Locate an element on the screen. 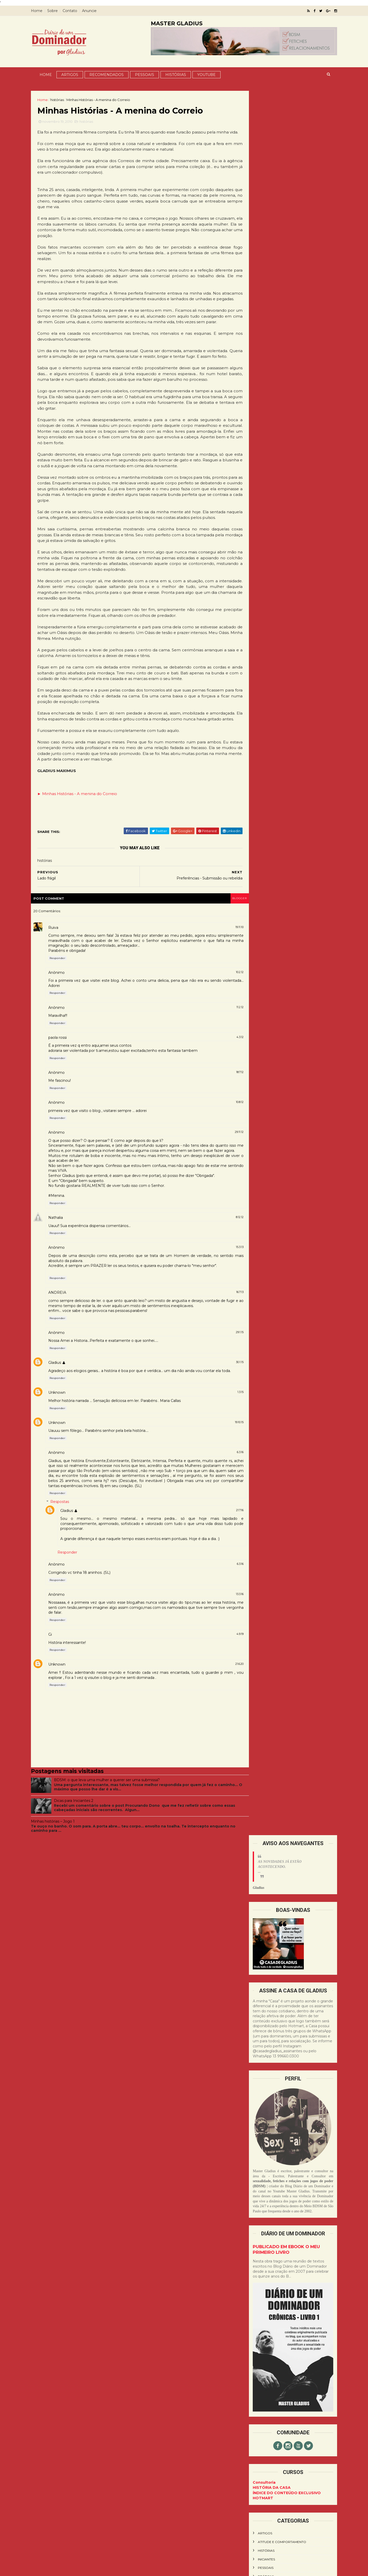  Comportamento is located at coordinates (264, 1967).